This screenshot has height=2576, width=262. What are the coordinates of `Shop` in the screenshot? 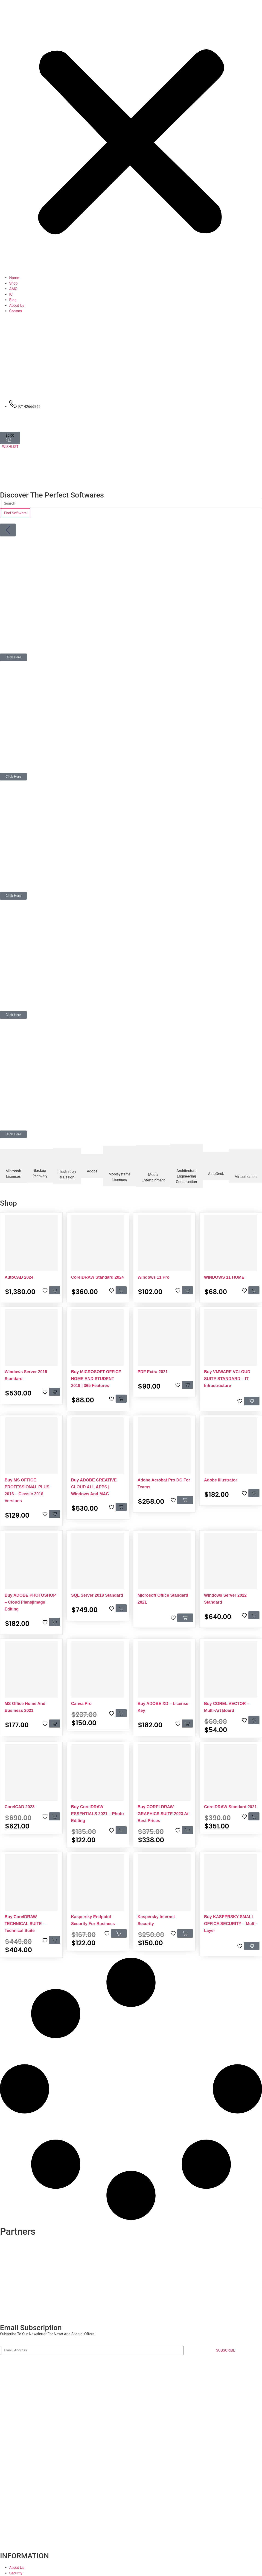 It's located at (13, 283).